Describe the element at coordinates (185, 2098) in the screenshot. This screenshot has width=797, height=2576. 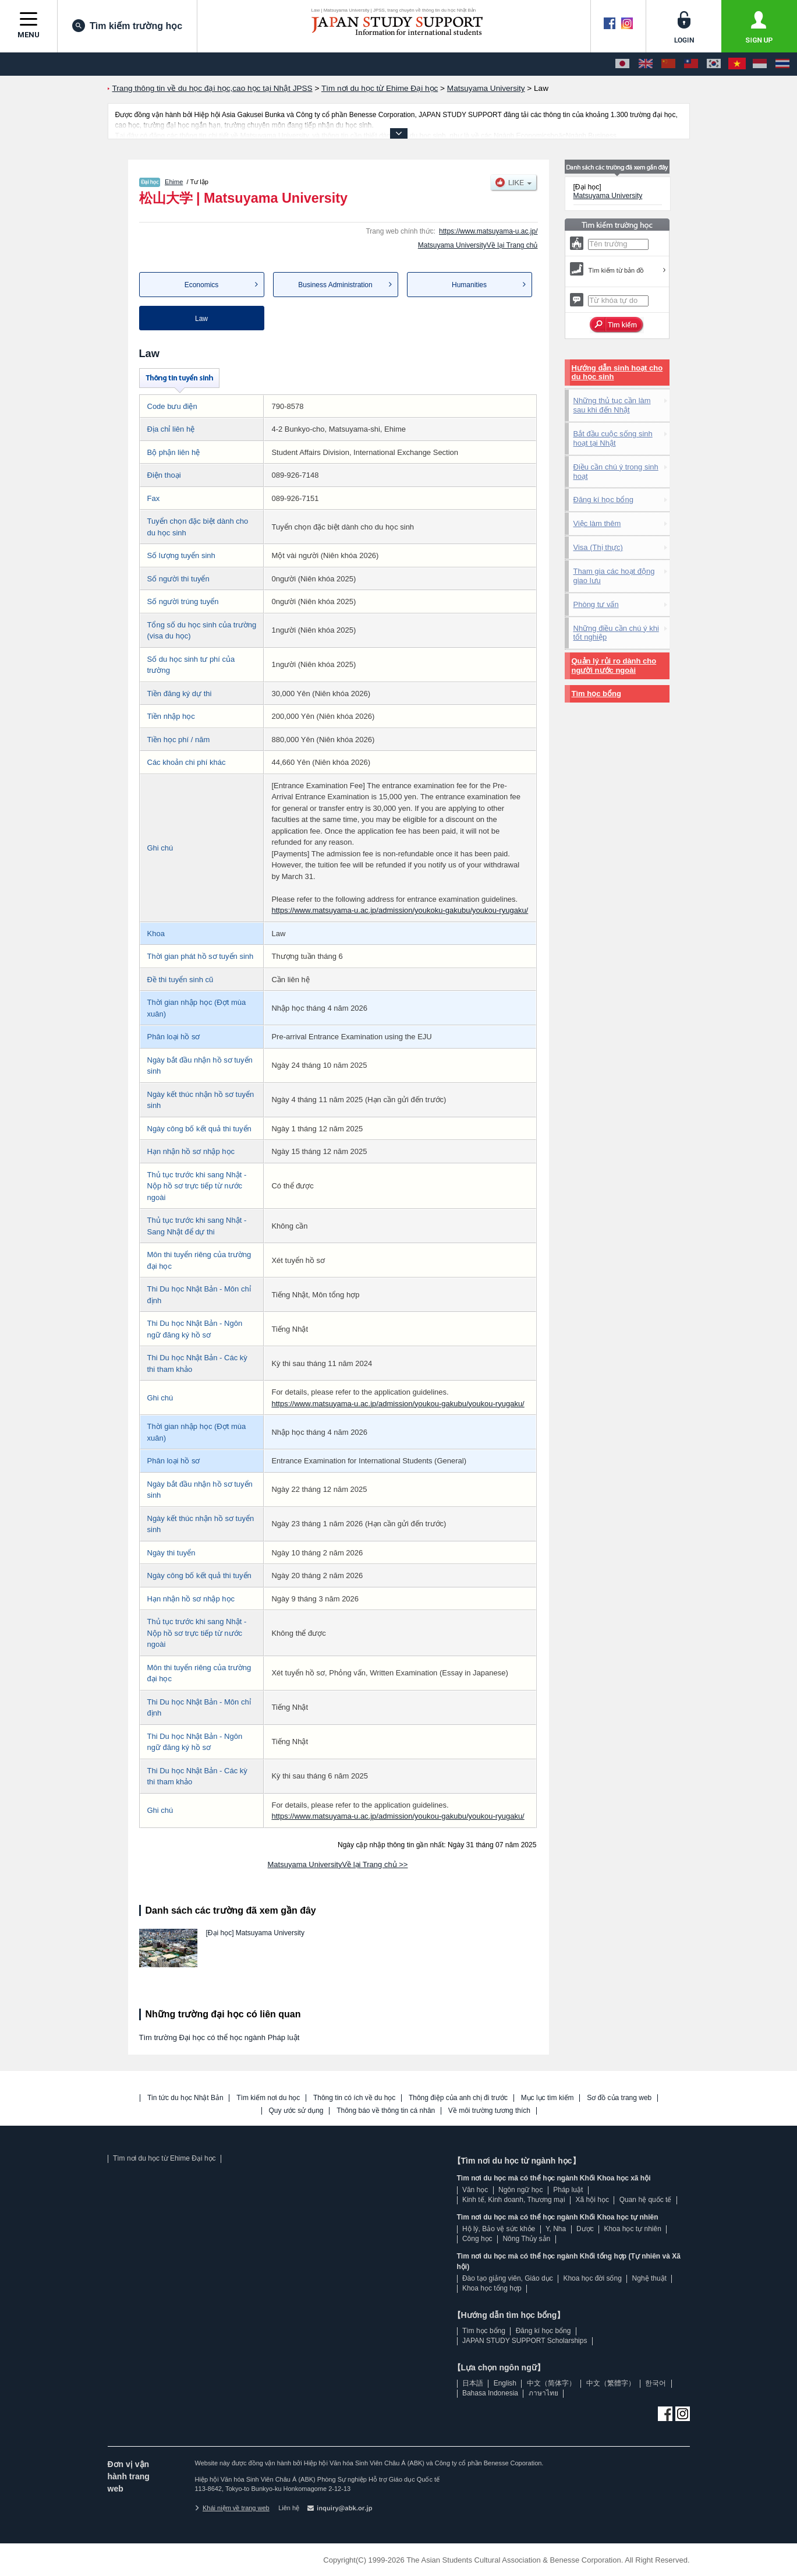
I see `Tin tức du học Nhật Bản` at that location.